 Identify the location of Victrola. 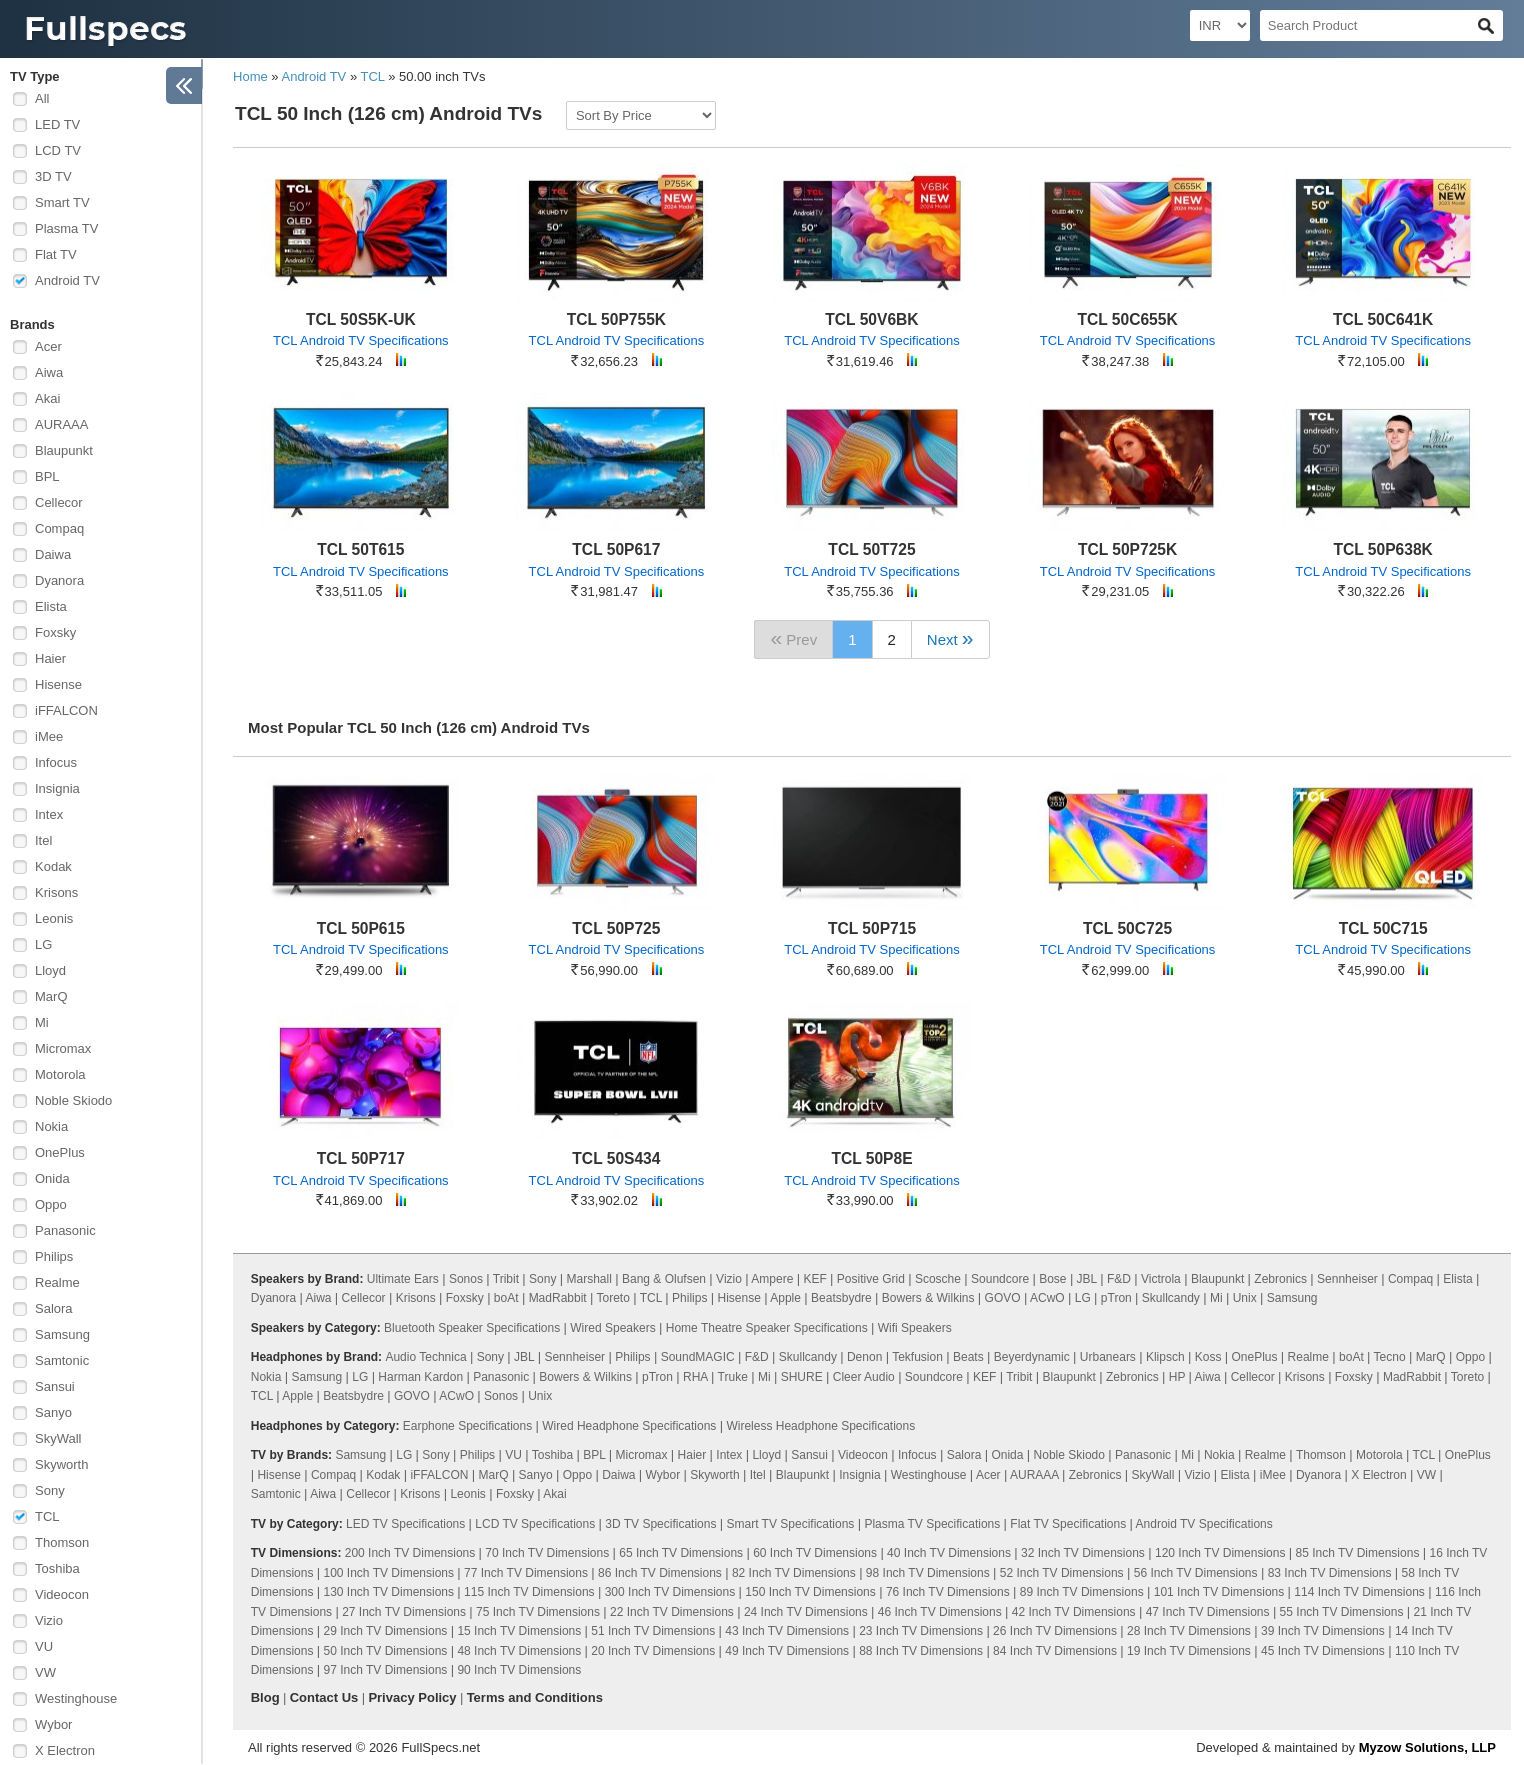
(1161, 1279).